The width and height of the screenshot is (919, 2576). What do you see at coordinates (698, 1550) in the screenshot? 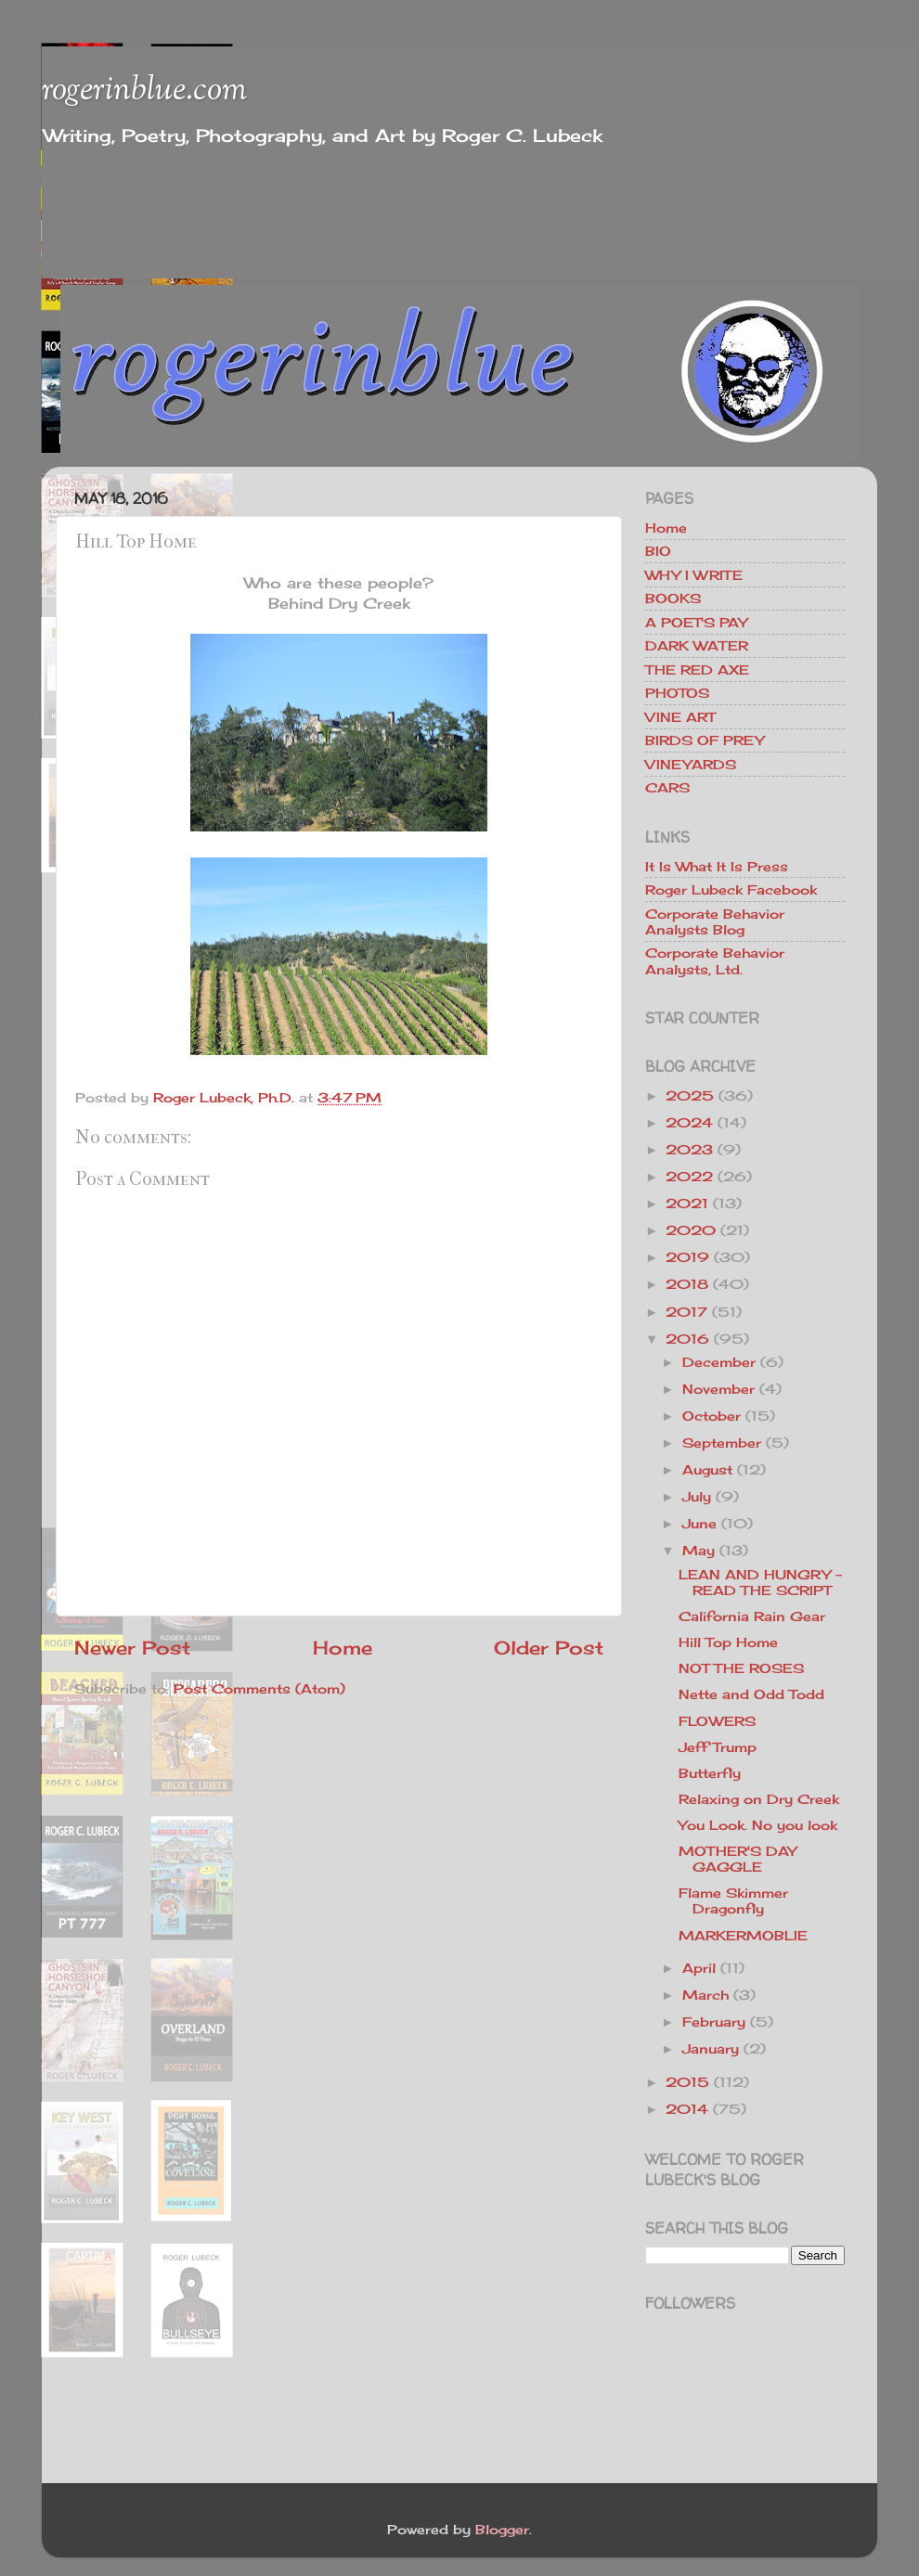
I see `May` at bounding box center [698, 1550].